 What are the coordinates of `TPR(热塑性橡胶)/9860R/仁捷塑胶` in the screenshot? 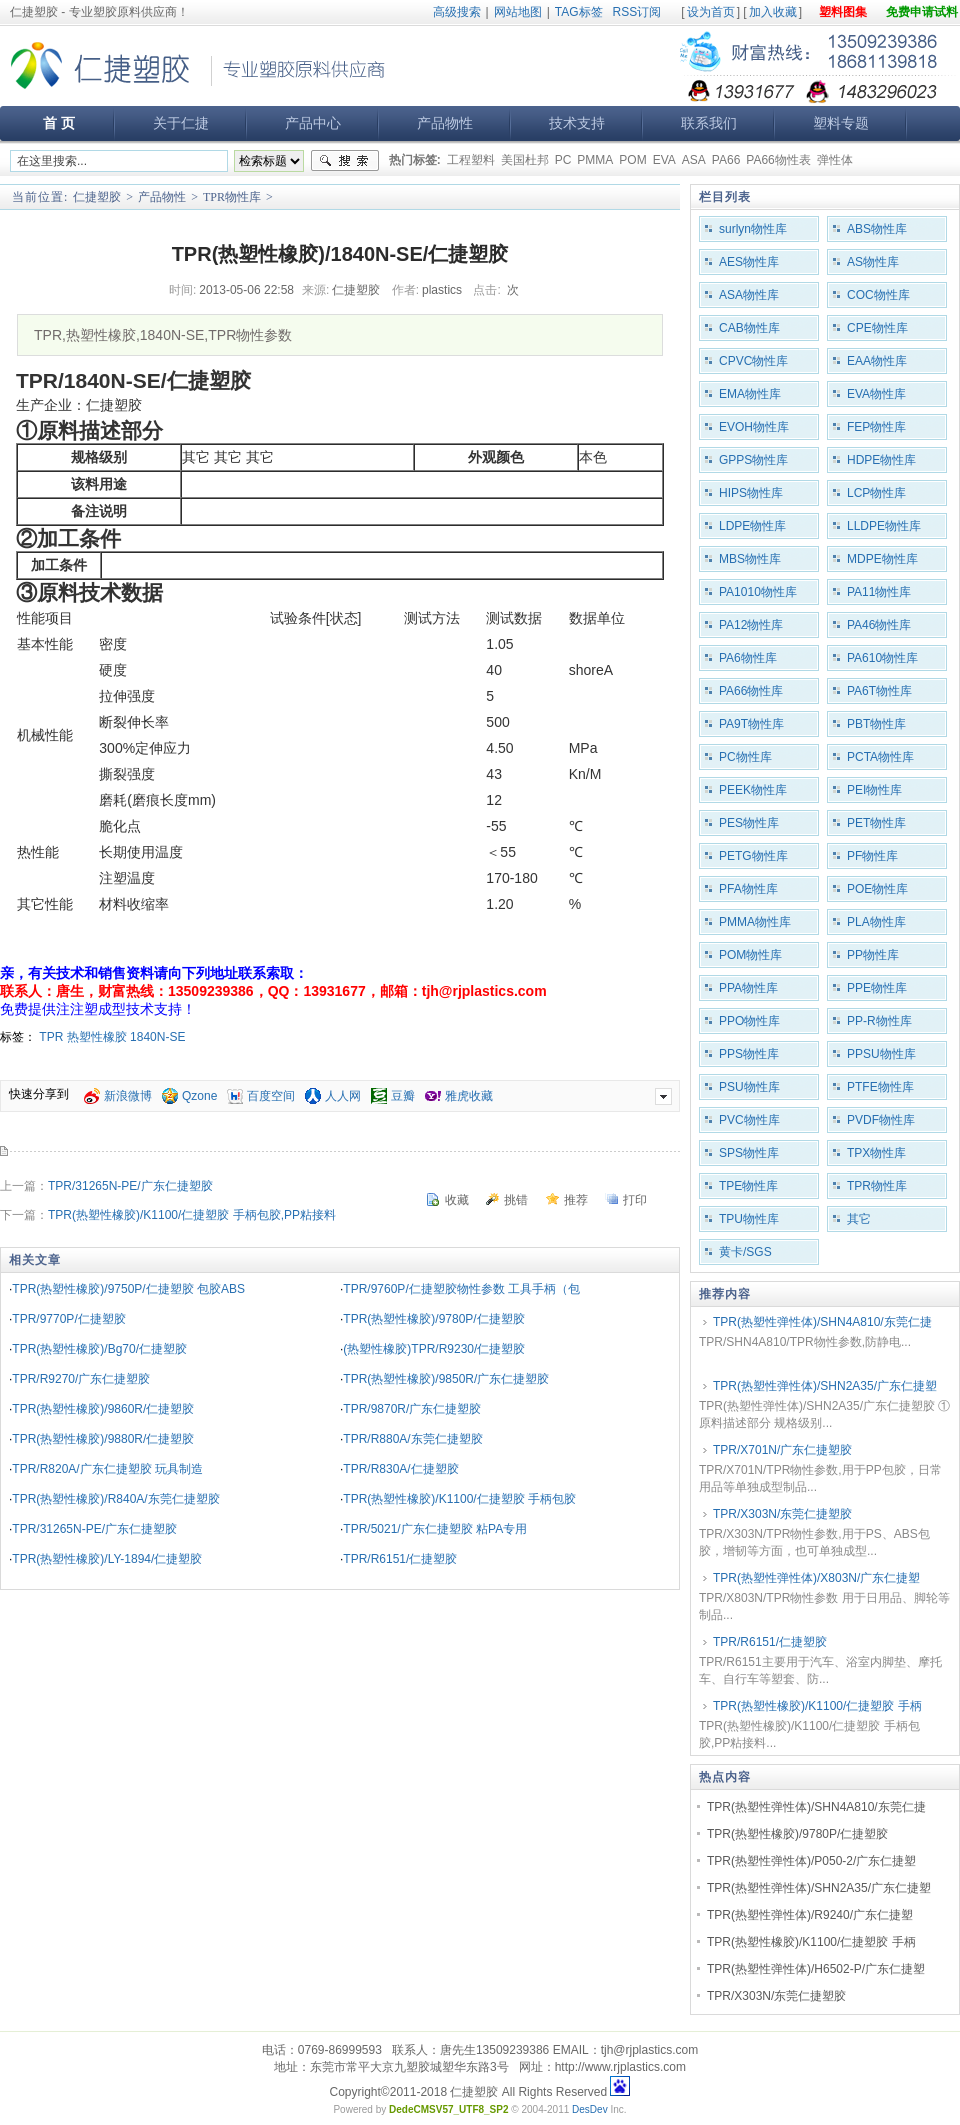 It's located at (103, 1409).